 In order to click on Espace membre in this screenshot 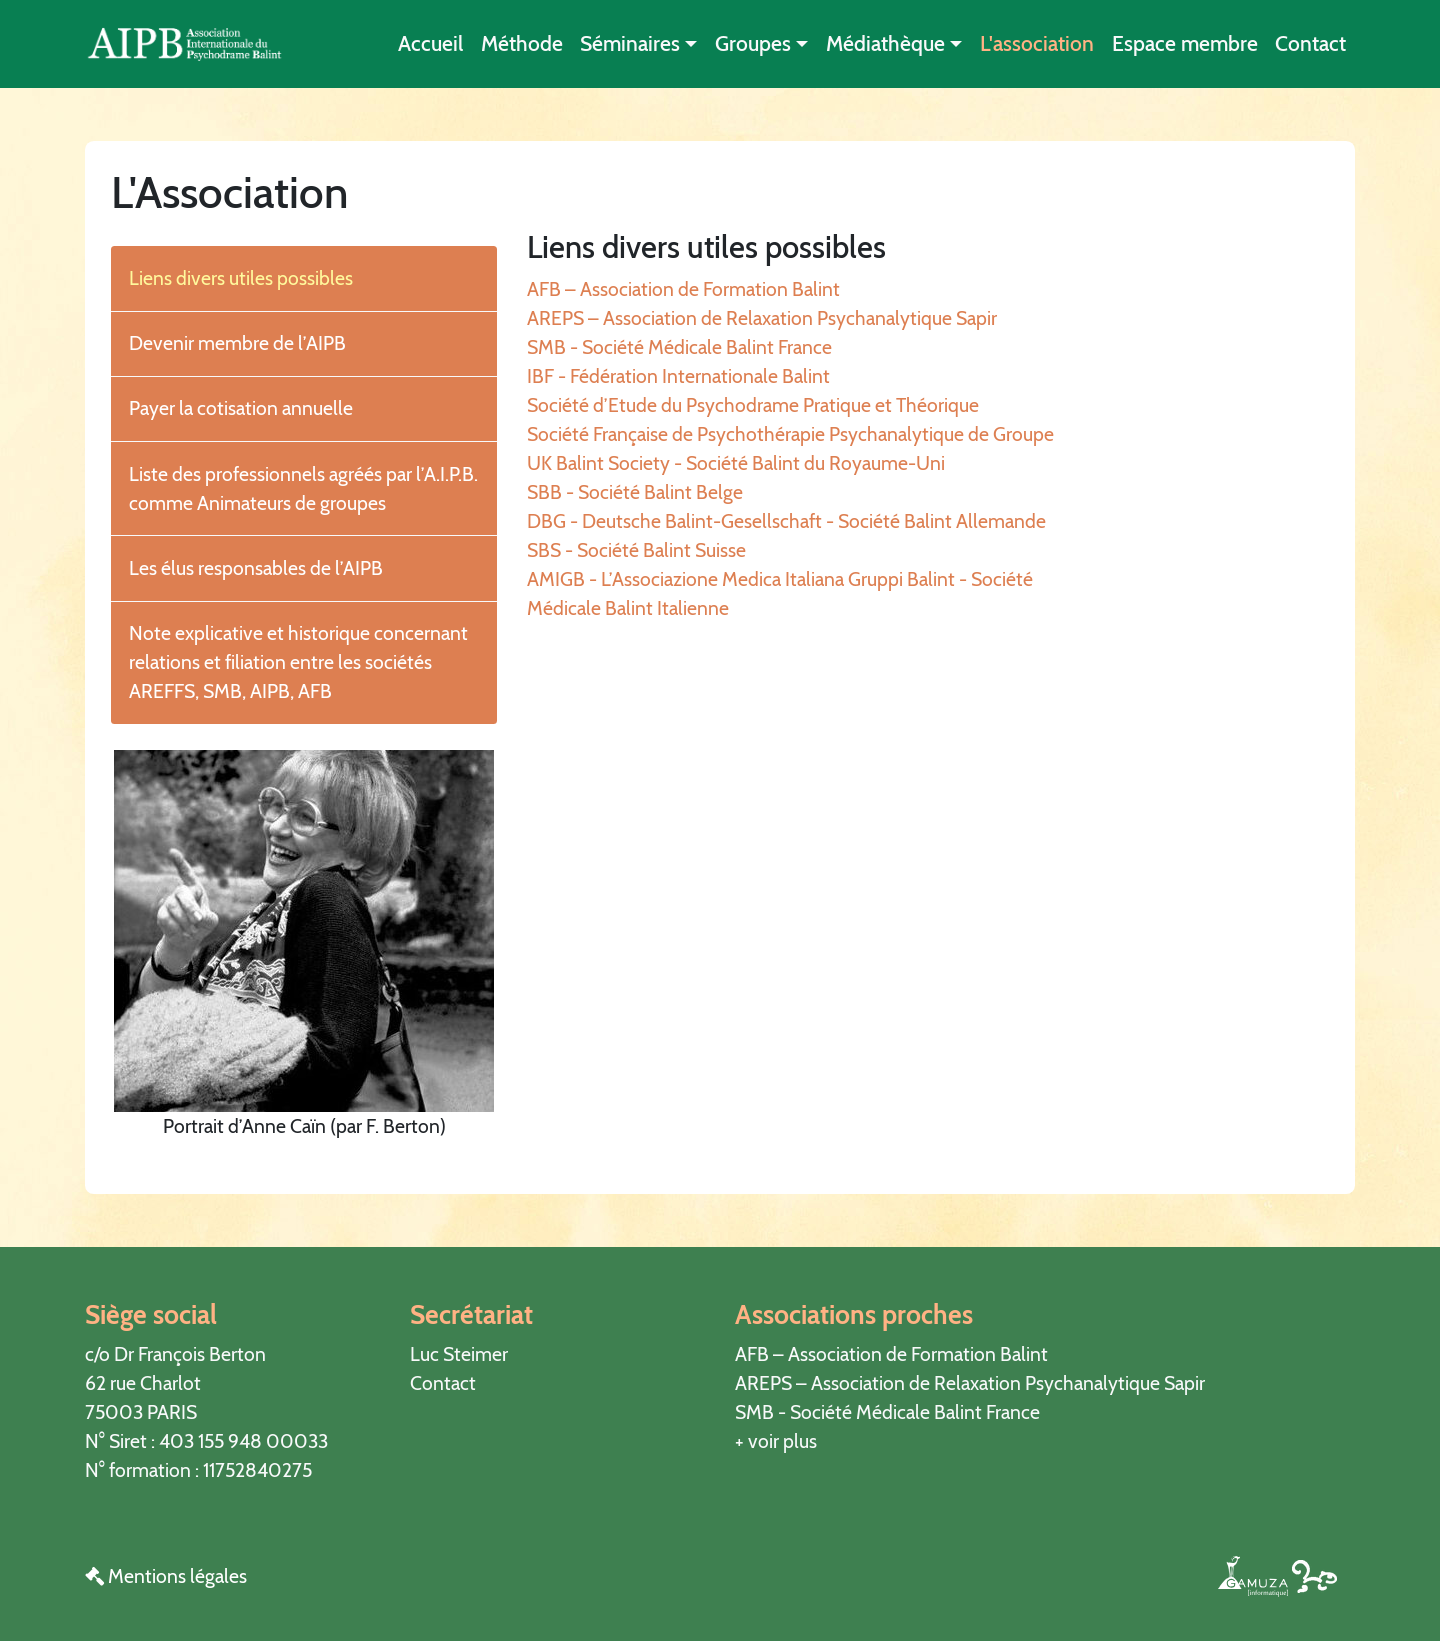, I will do `click(1185, 43)`.